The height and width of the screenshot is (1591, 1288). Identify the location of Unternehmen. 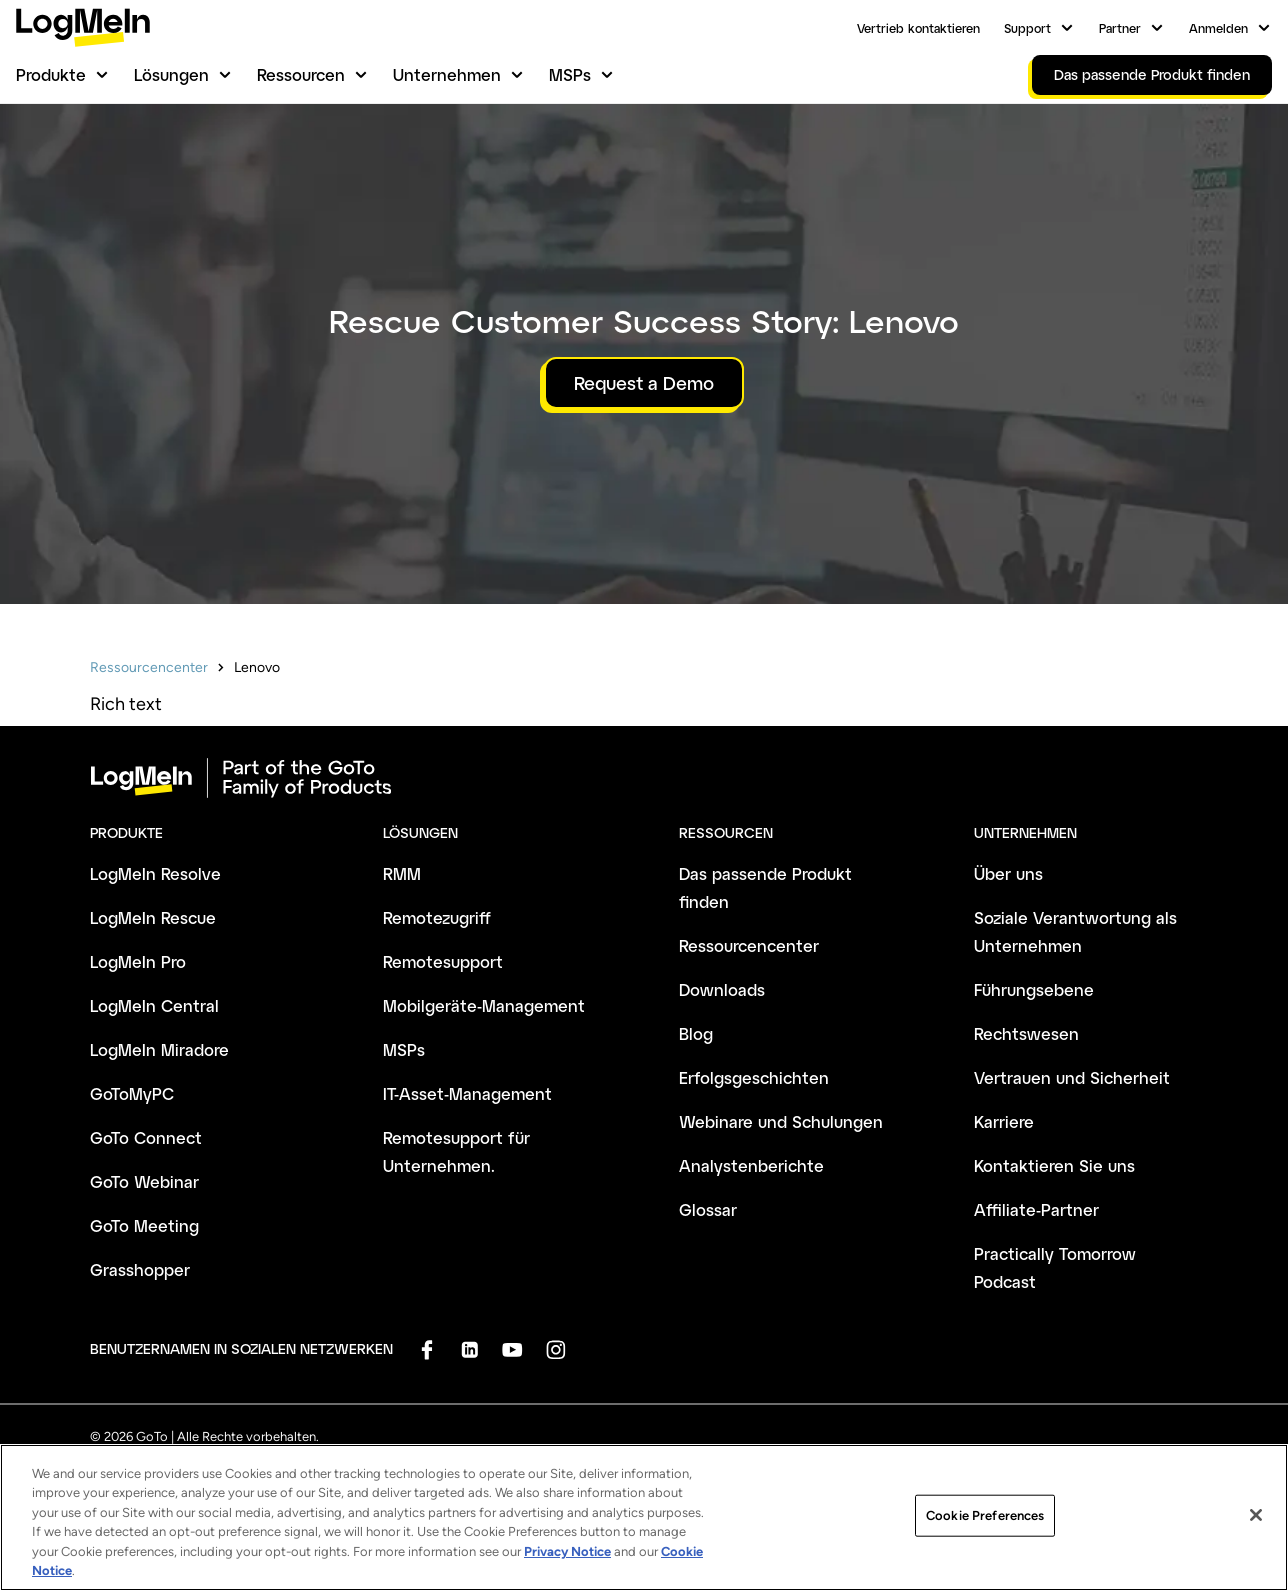
(447, 74).